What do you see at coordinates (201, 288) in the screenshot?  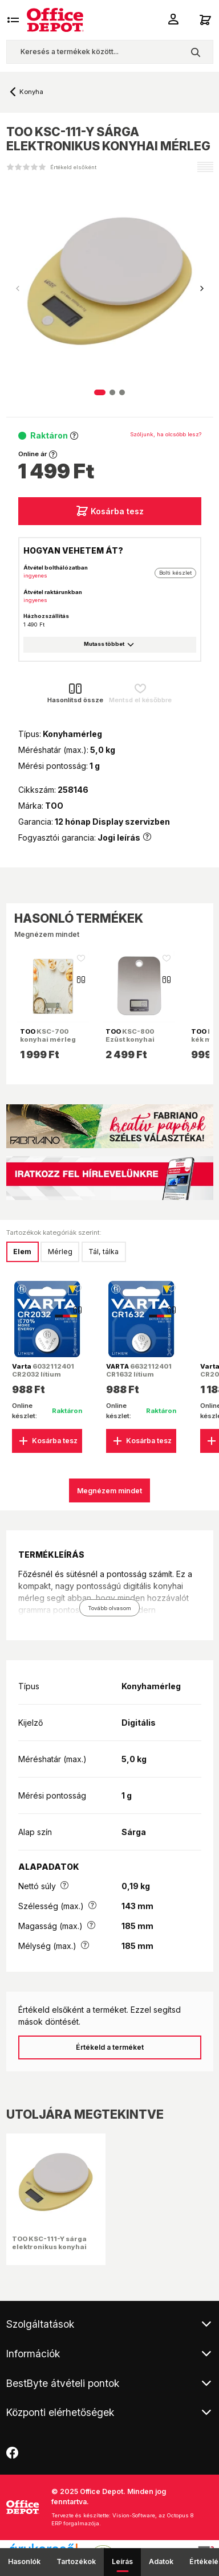 I see `[button]` at bounding box center [201, 288].